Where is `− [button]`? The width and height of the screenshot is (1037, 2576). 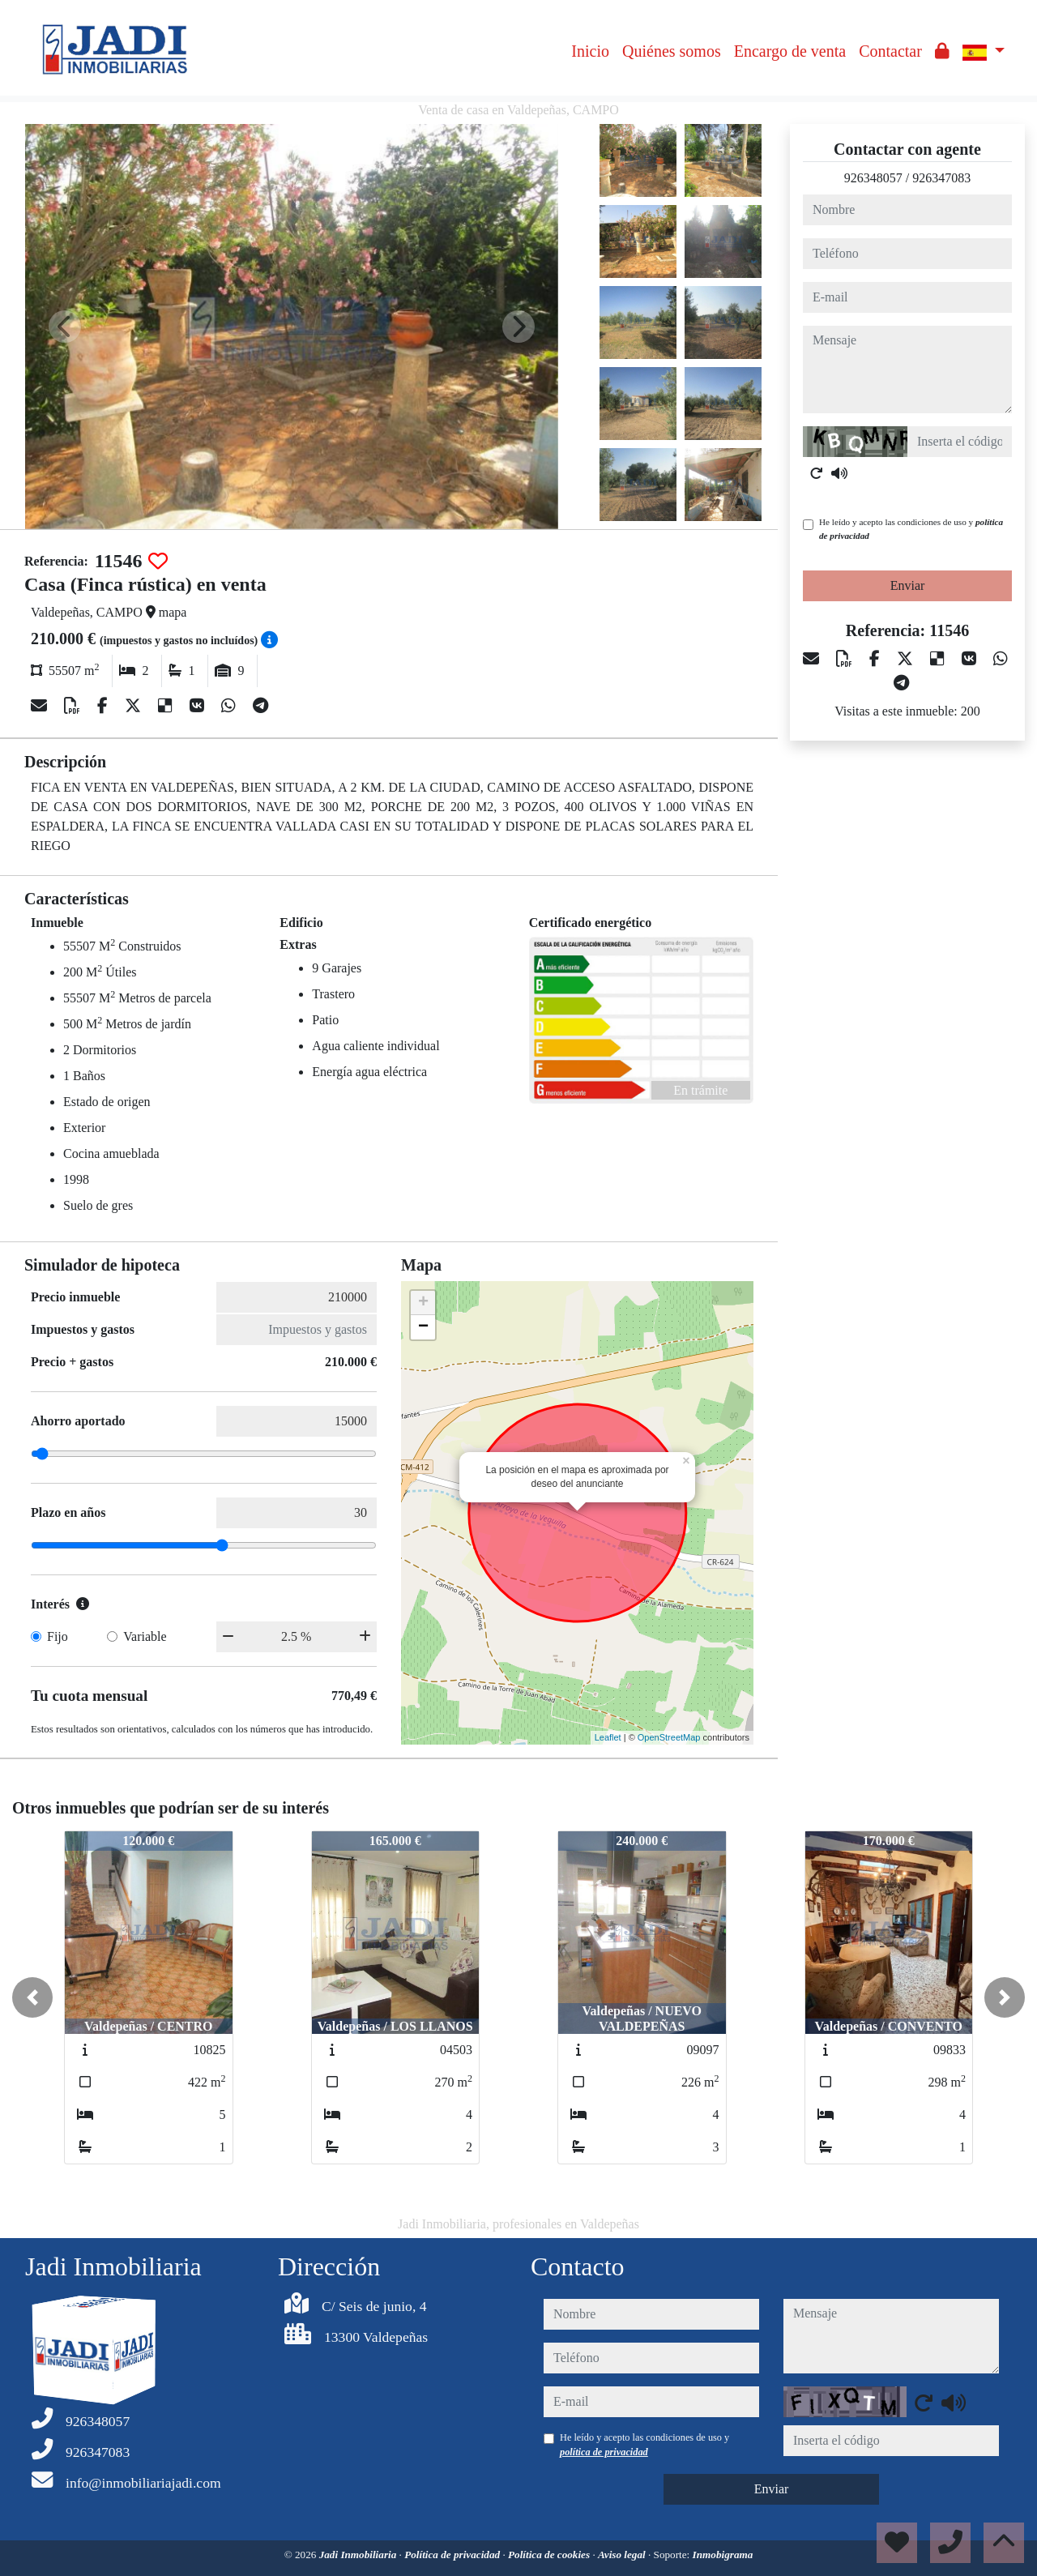 − [button] is located at coordinates (423, 1327).